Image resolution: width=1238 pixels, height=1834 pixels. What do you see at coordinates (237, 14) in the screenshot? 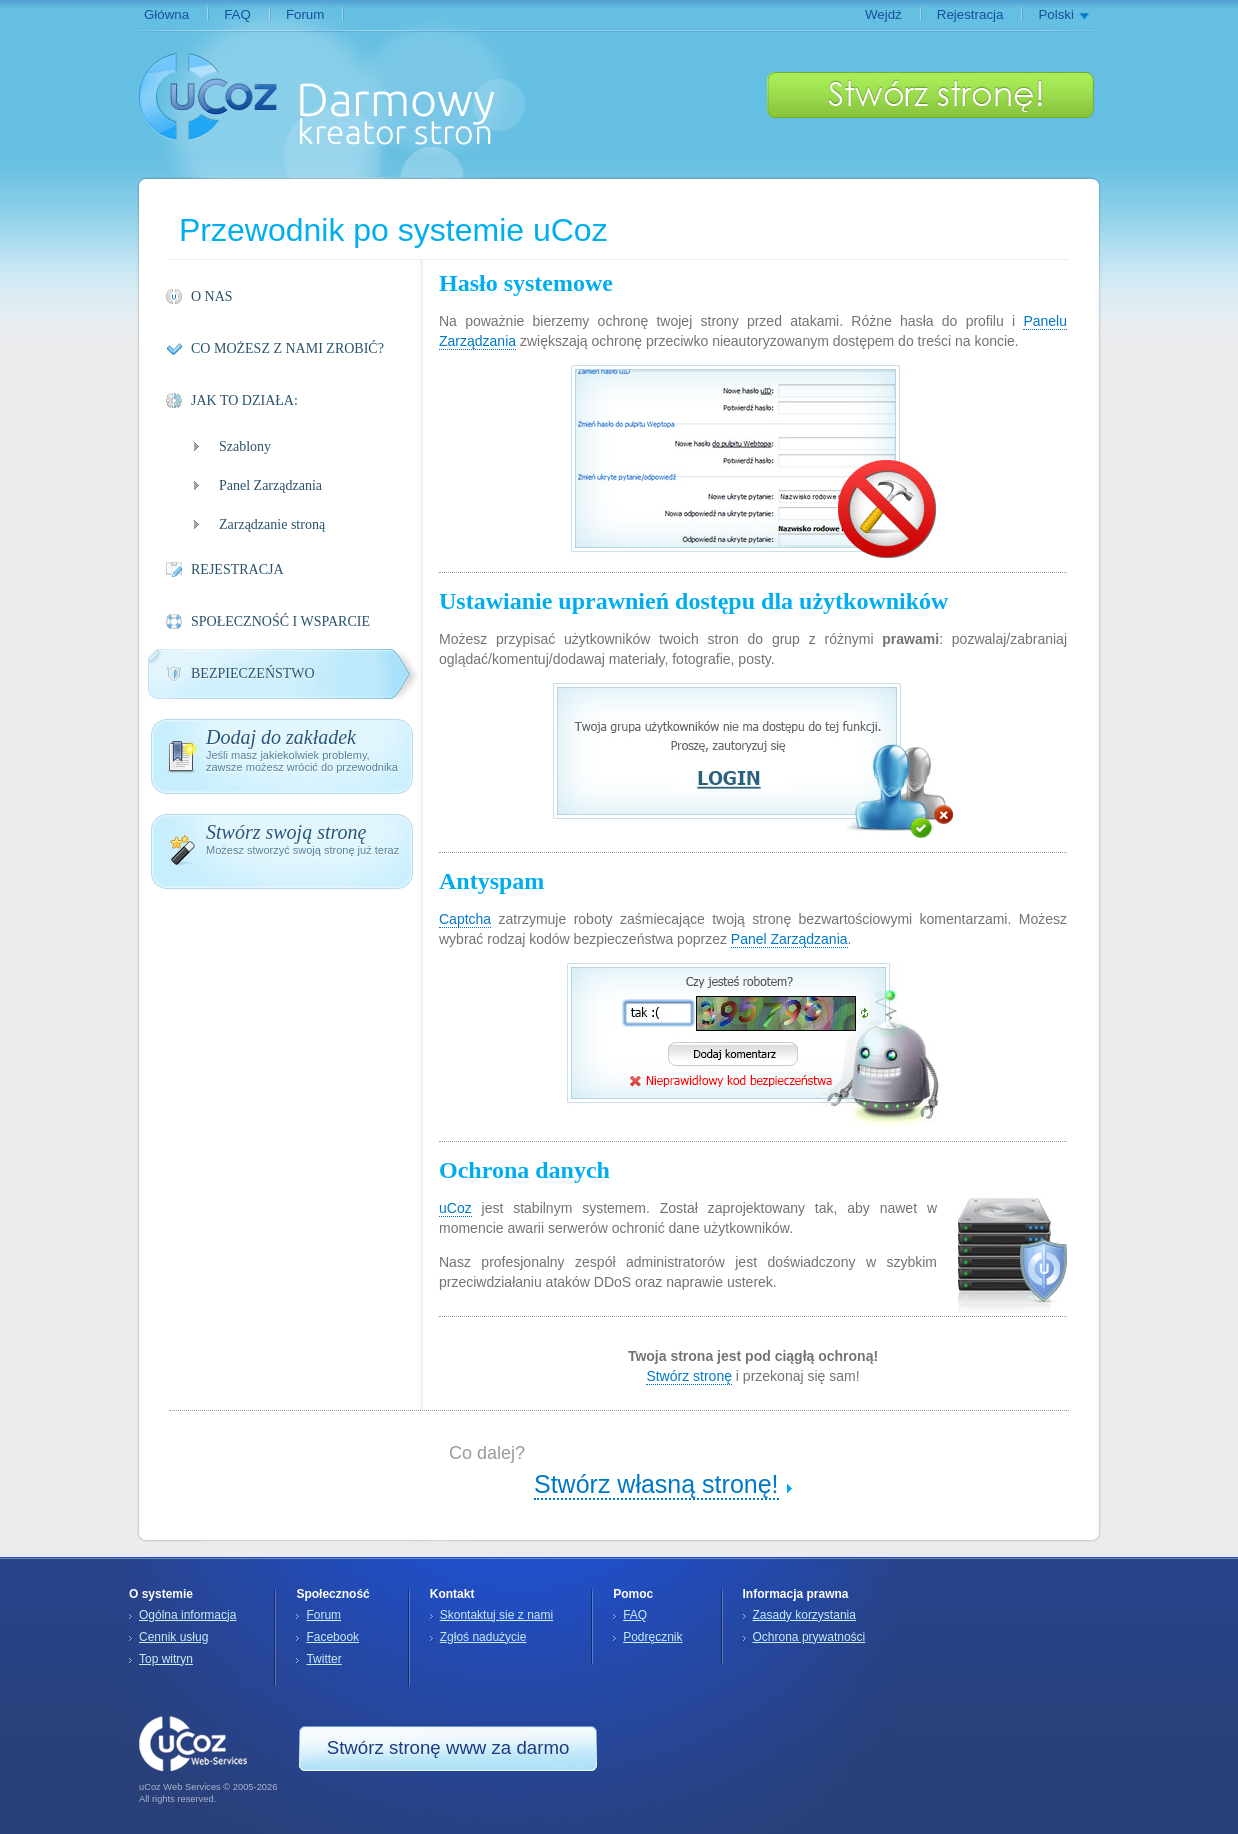
I see `FAQ` at bounding box center [237, 14].